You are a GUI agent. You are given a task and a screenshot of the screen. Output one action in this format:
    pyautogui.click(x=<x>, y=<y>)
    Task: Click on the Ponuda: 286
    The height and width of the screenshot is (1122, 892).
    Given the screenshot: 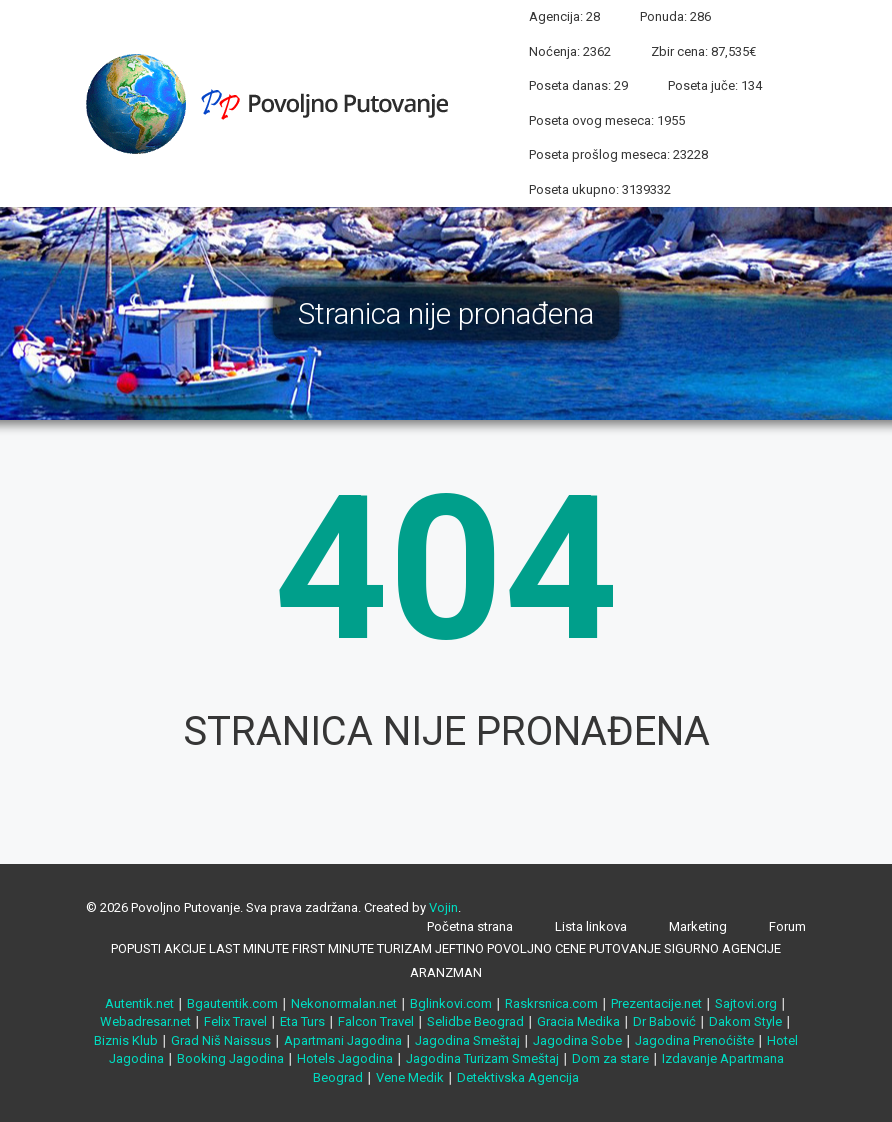 What is the action you would take?
    pyautogui.click(x=675, y=16)
    